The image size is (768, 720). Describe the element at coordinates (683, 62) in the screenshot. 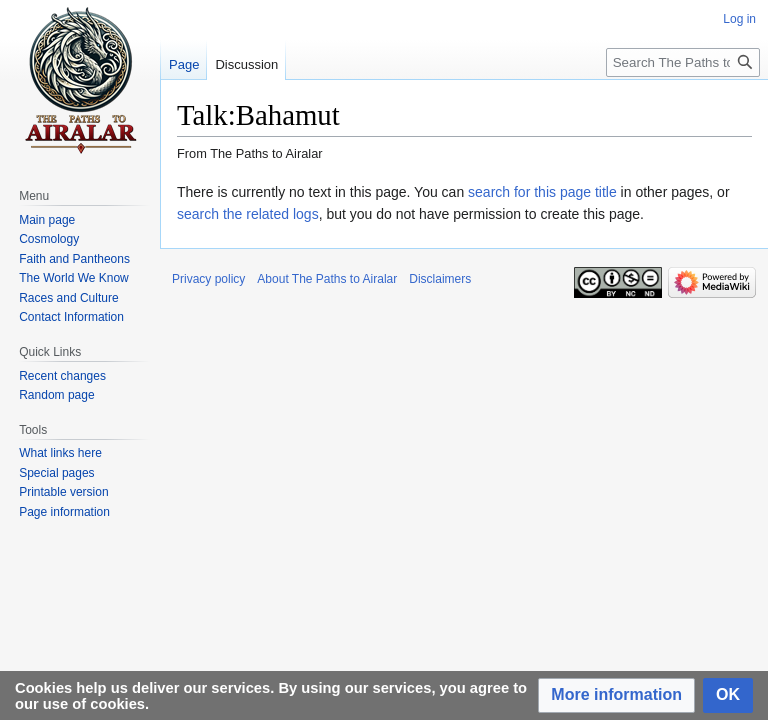

I see `[Search The Paths to Airalar]` at that location.